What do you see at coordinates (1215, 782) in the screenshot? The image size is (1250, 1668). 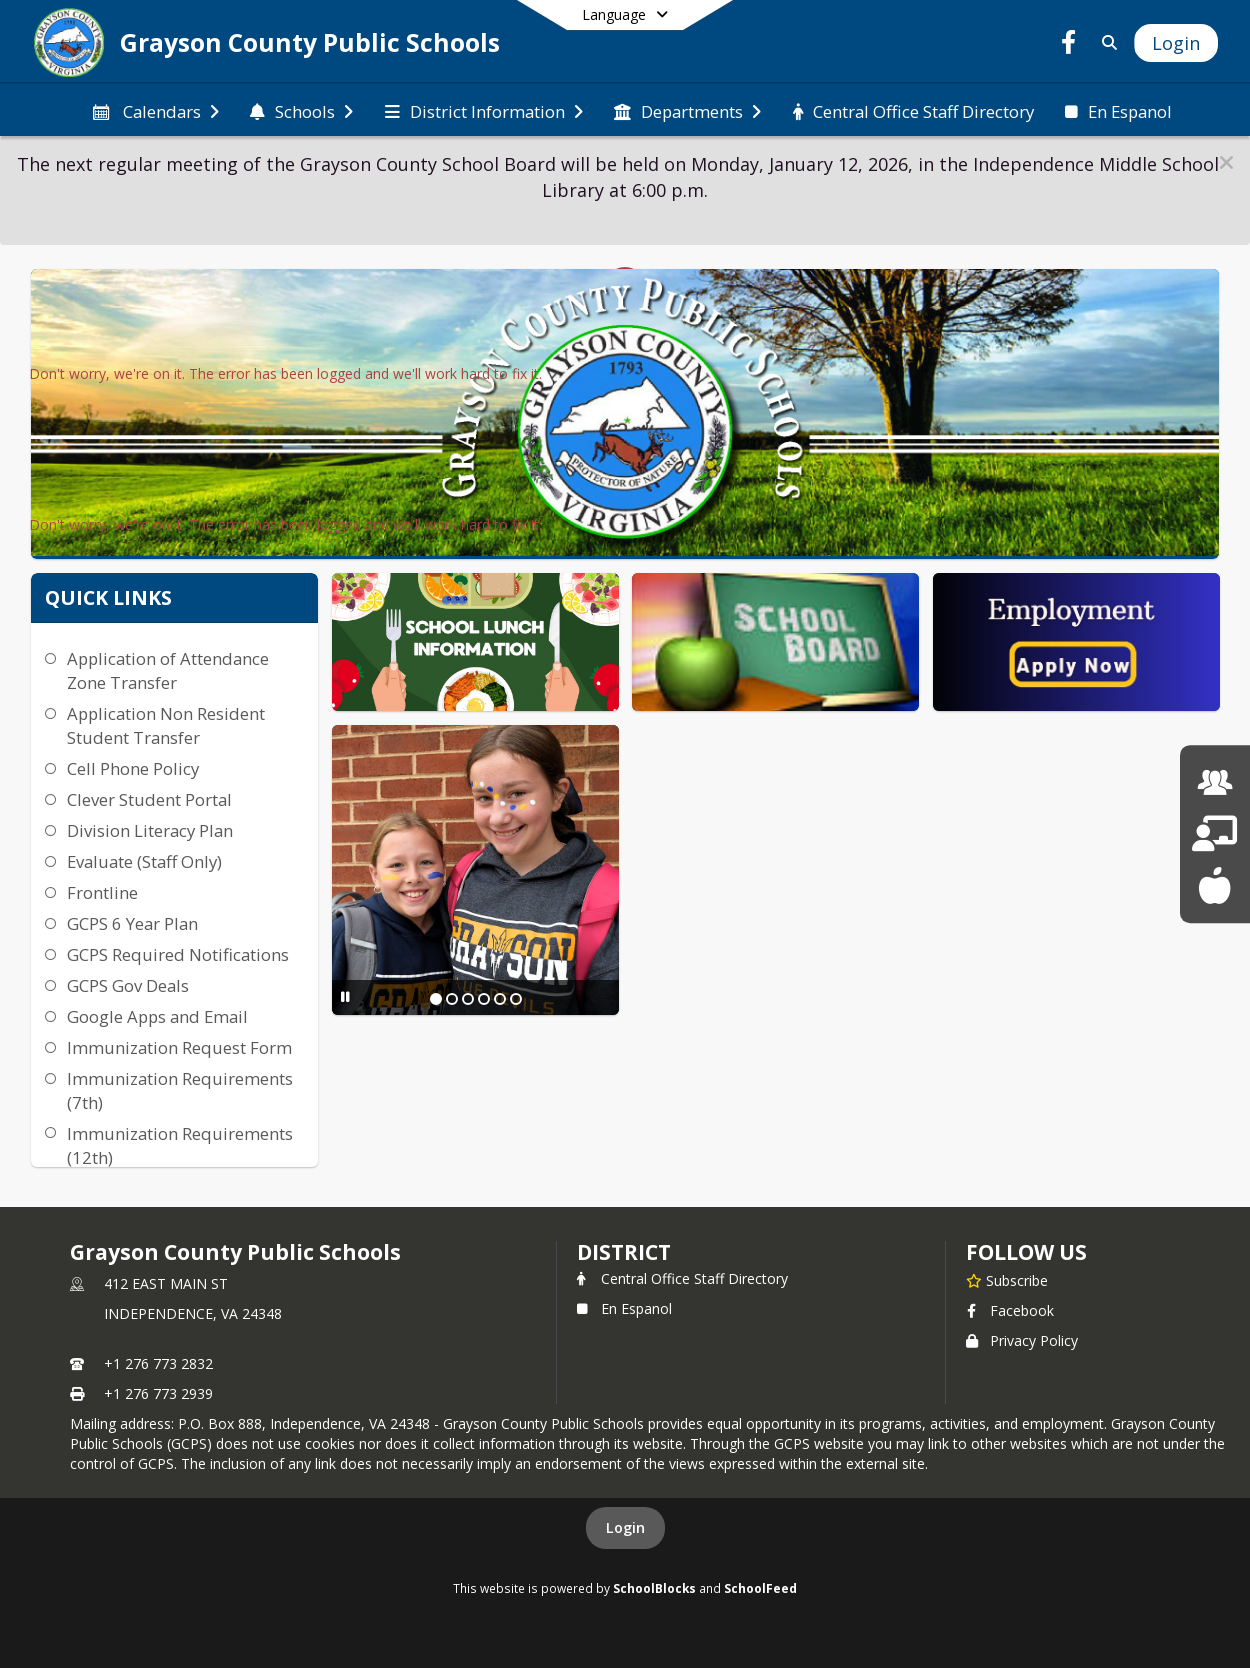 I see `[Human Resources]` at bounding box center [1215, 782].